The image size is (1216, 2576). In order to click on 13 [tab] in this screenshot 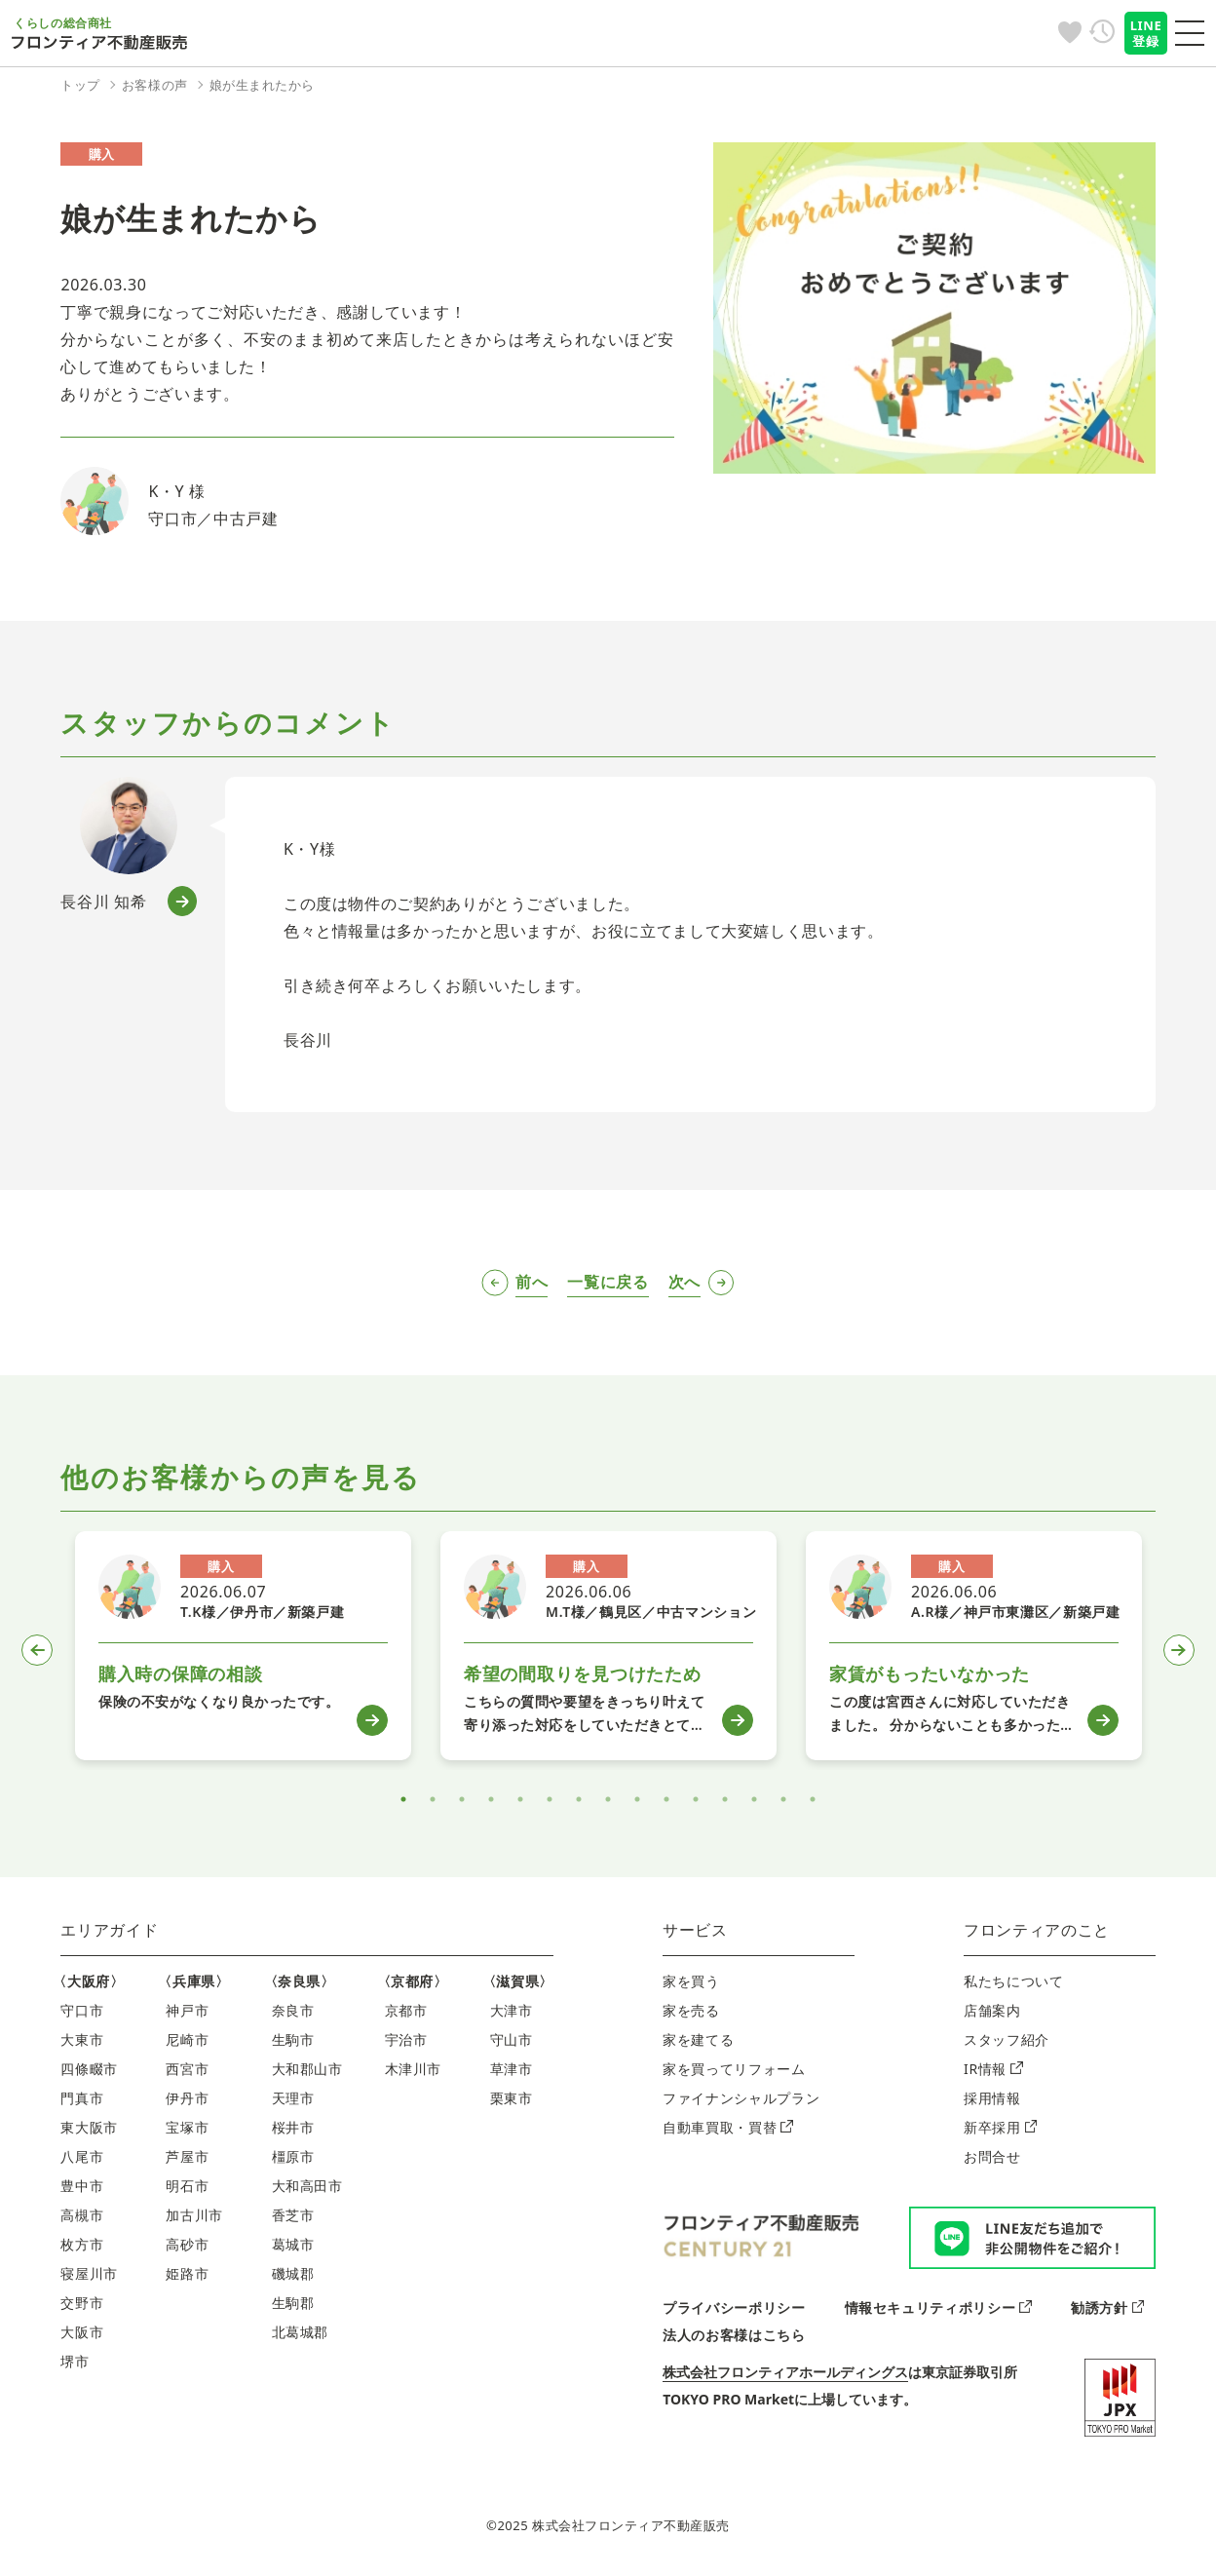, I will do `click(754, 1799)`.